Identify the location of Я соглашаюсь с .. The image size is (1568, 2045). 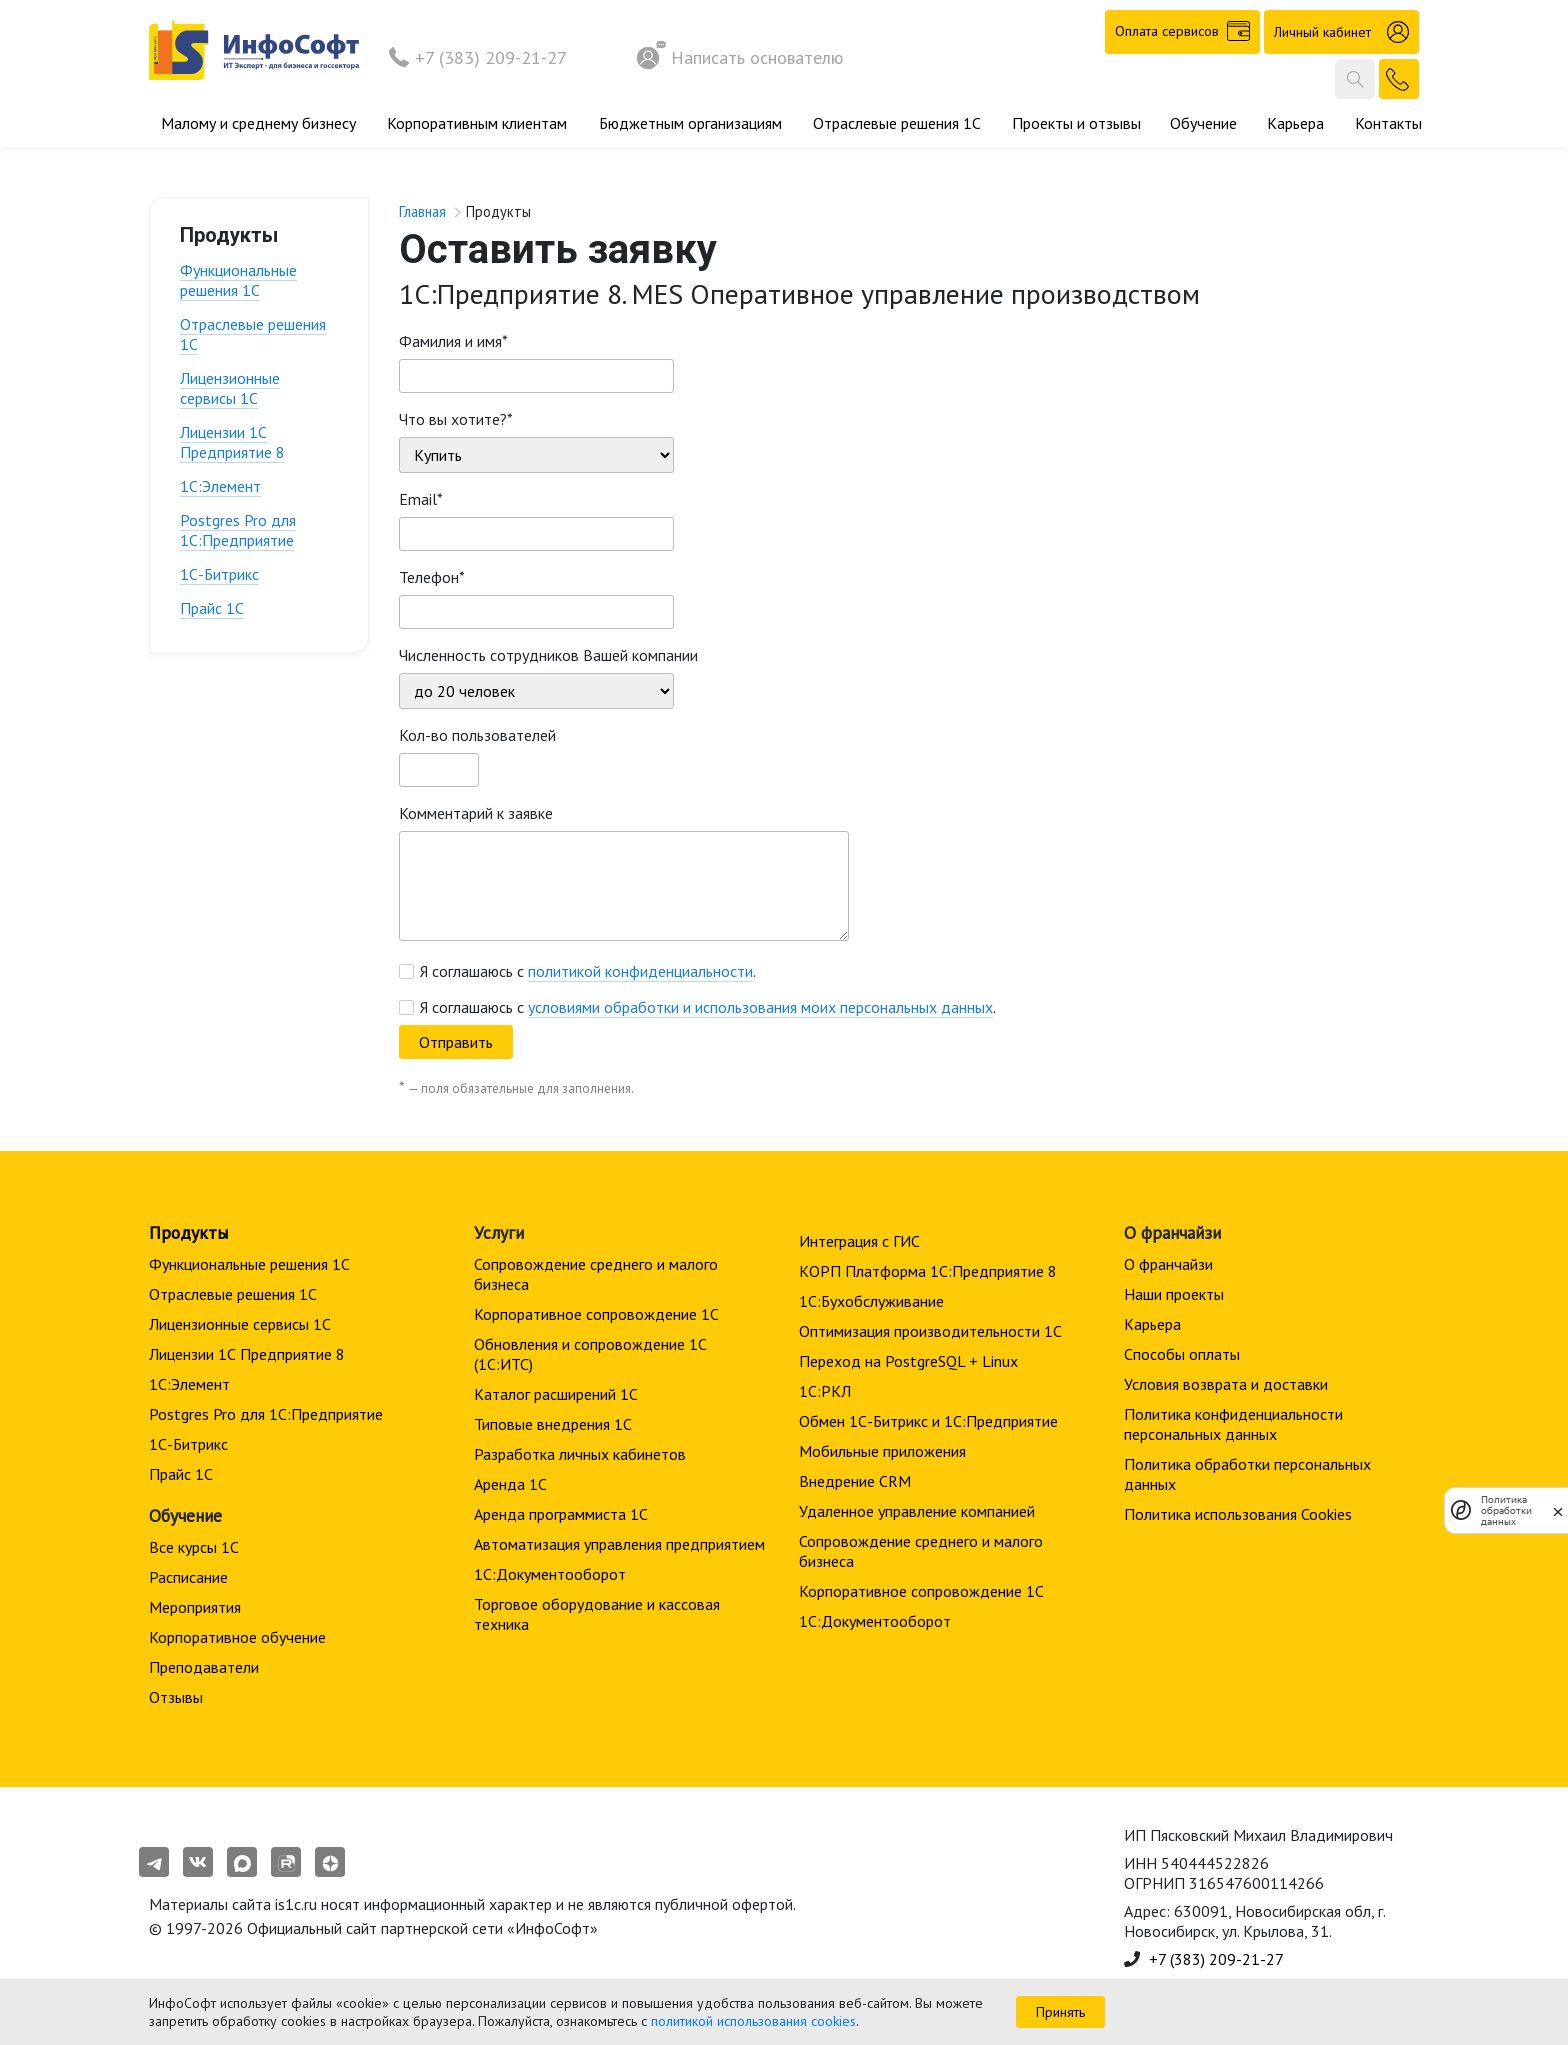
(588, 971).